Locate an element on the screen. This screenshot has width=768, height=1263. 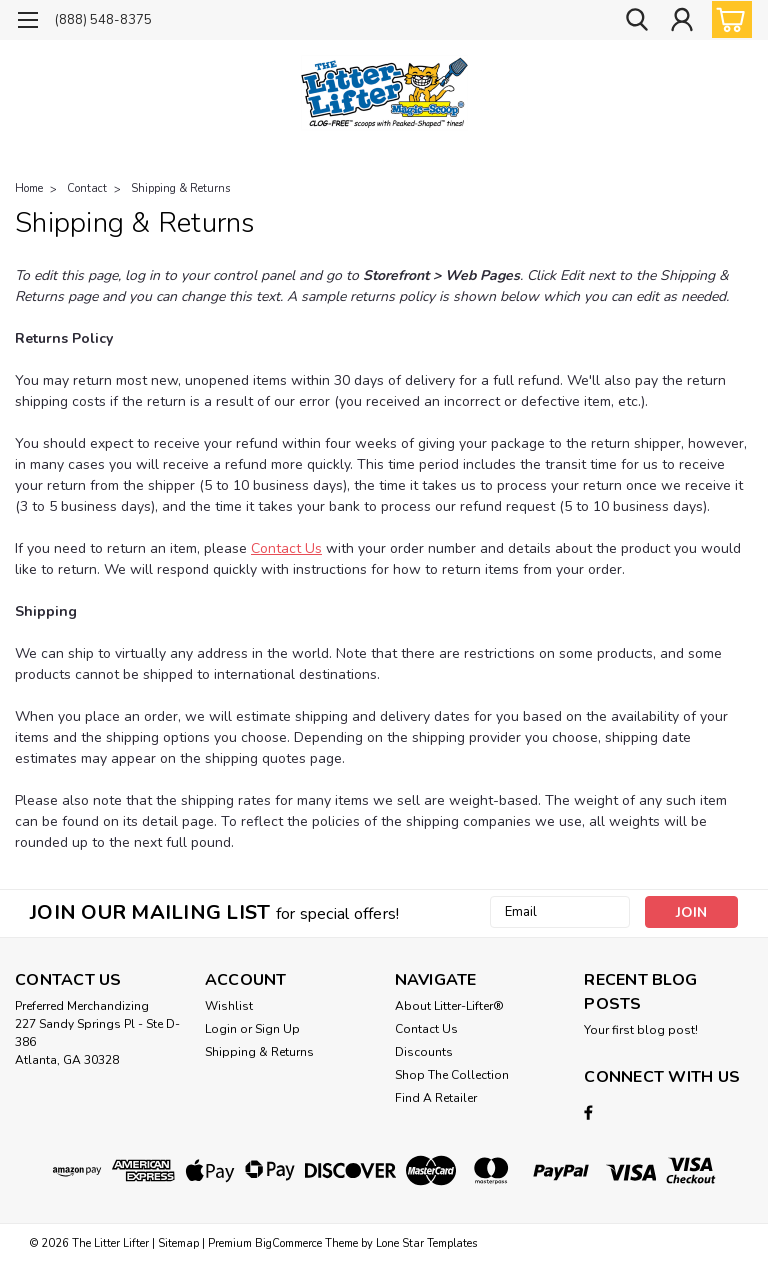
Lone Star Templates is located at coordinates (426, 1243).